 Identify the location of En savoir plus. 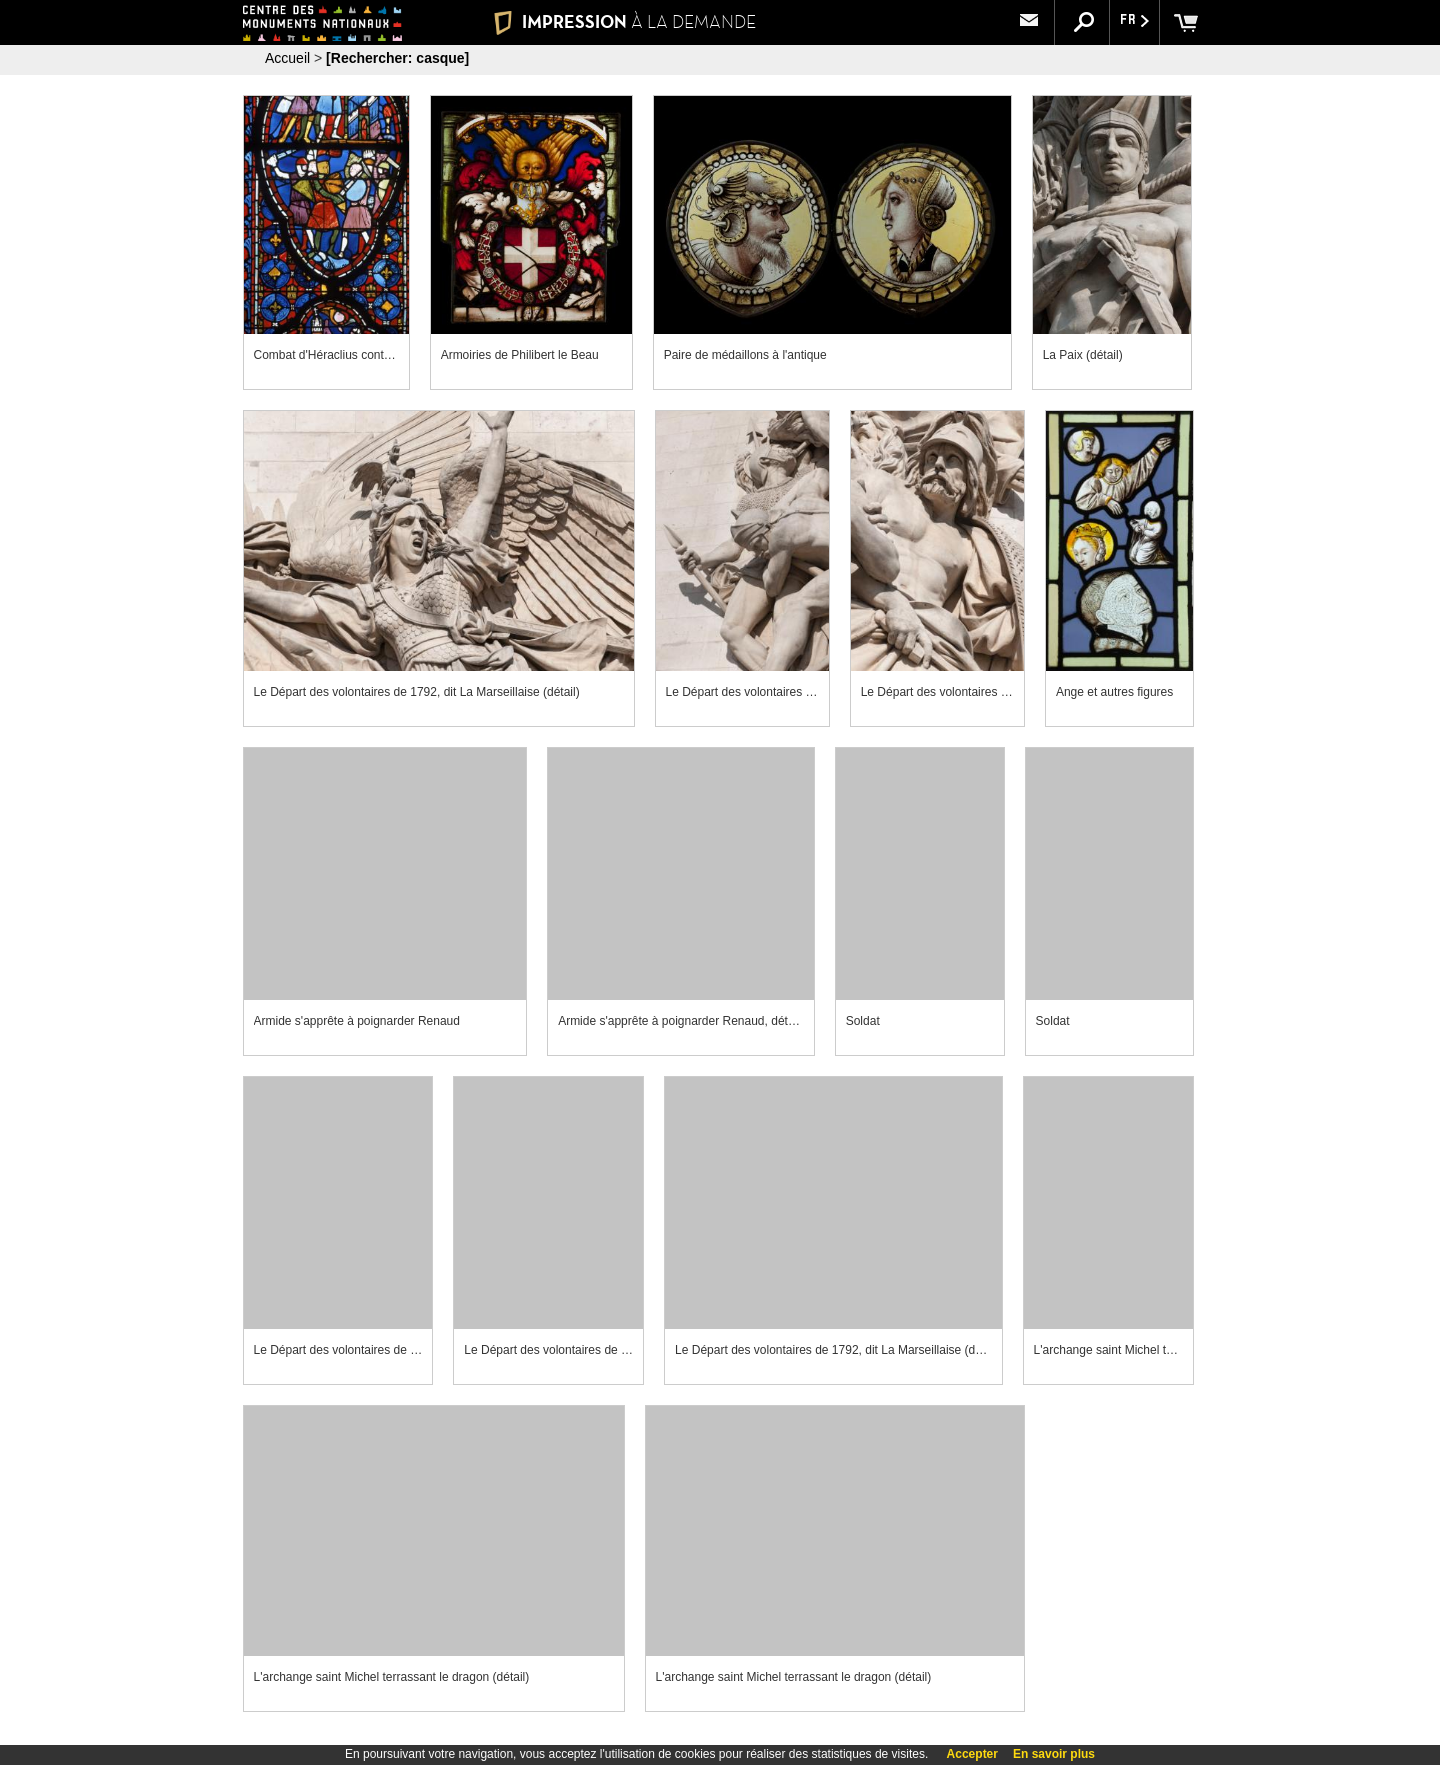
(1054, 1754).